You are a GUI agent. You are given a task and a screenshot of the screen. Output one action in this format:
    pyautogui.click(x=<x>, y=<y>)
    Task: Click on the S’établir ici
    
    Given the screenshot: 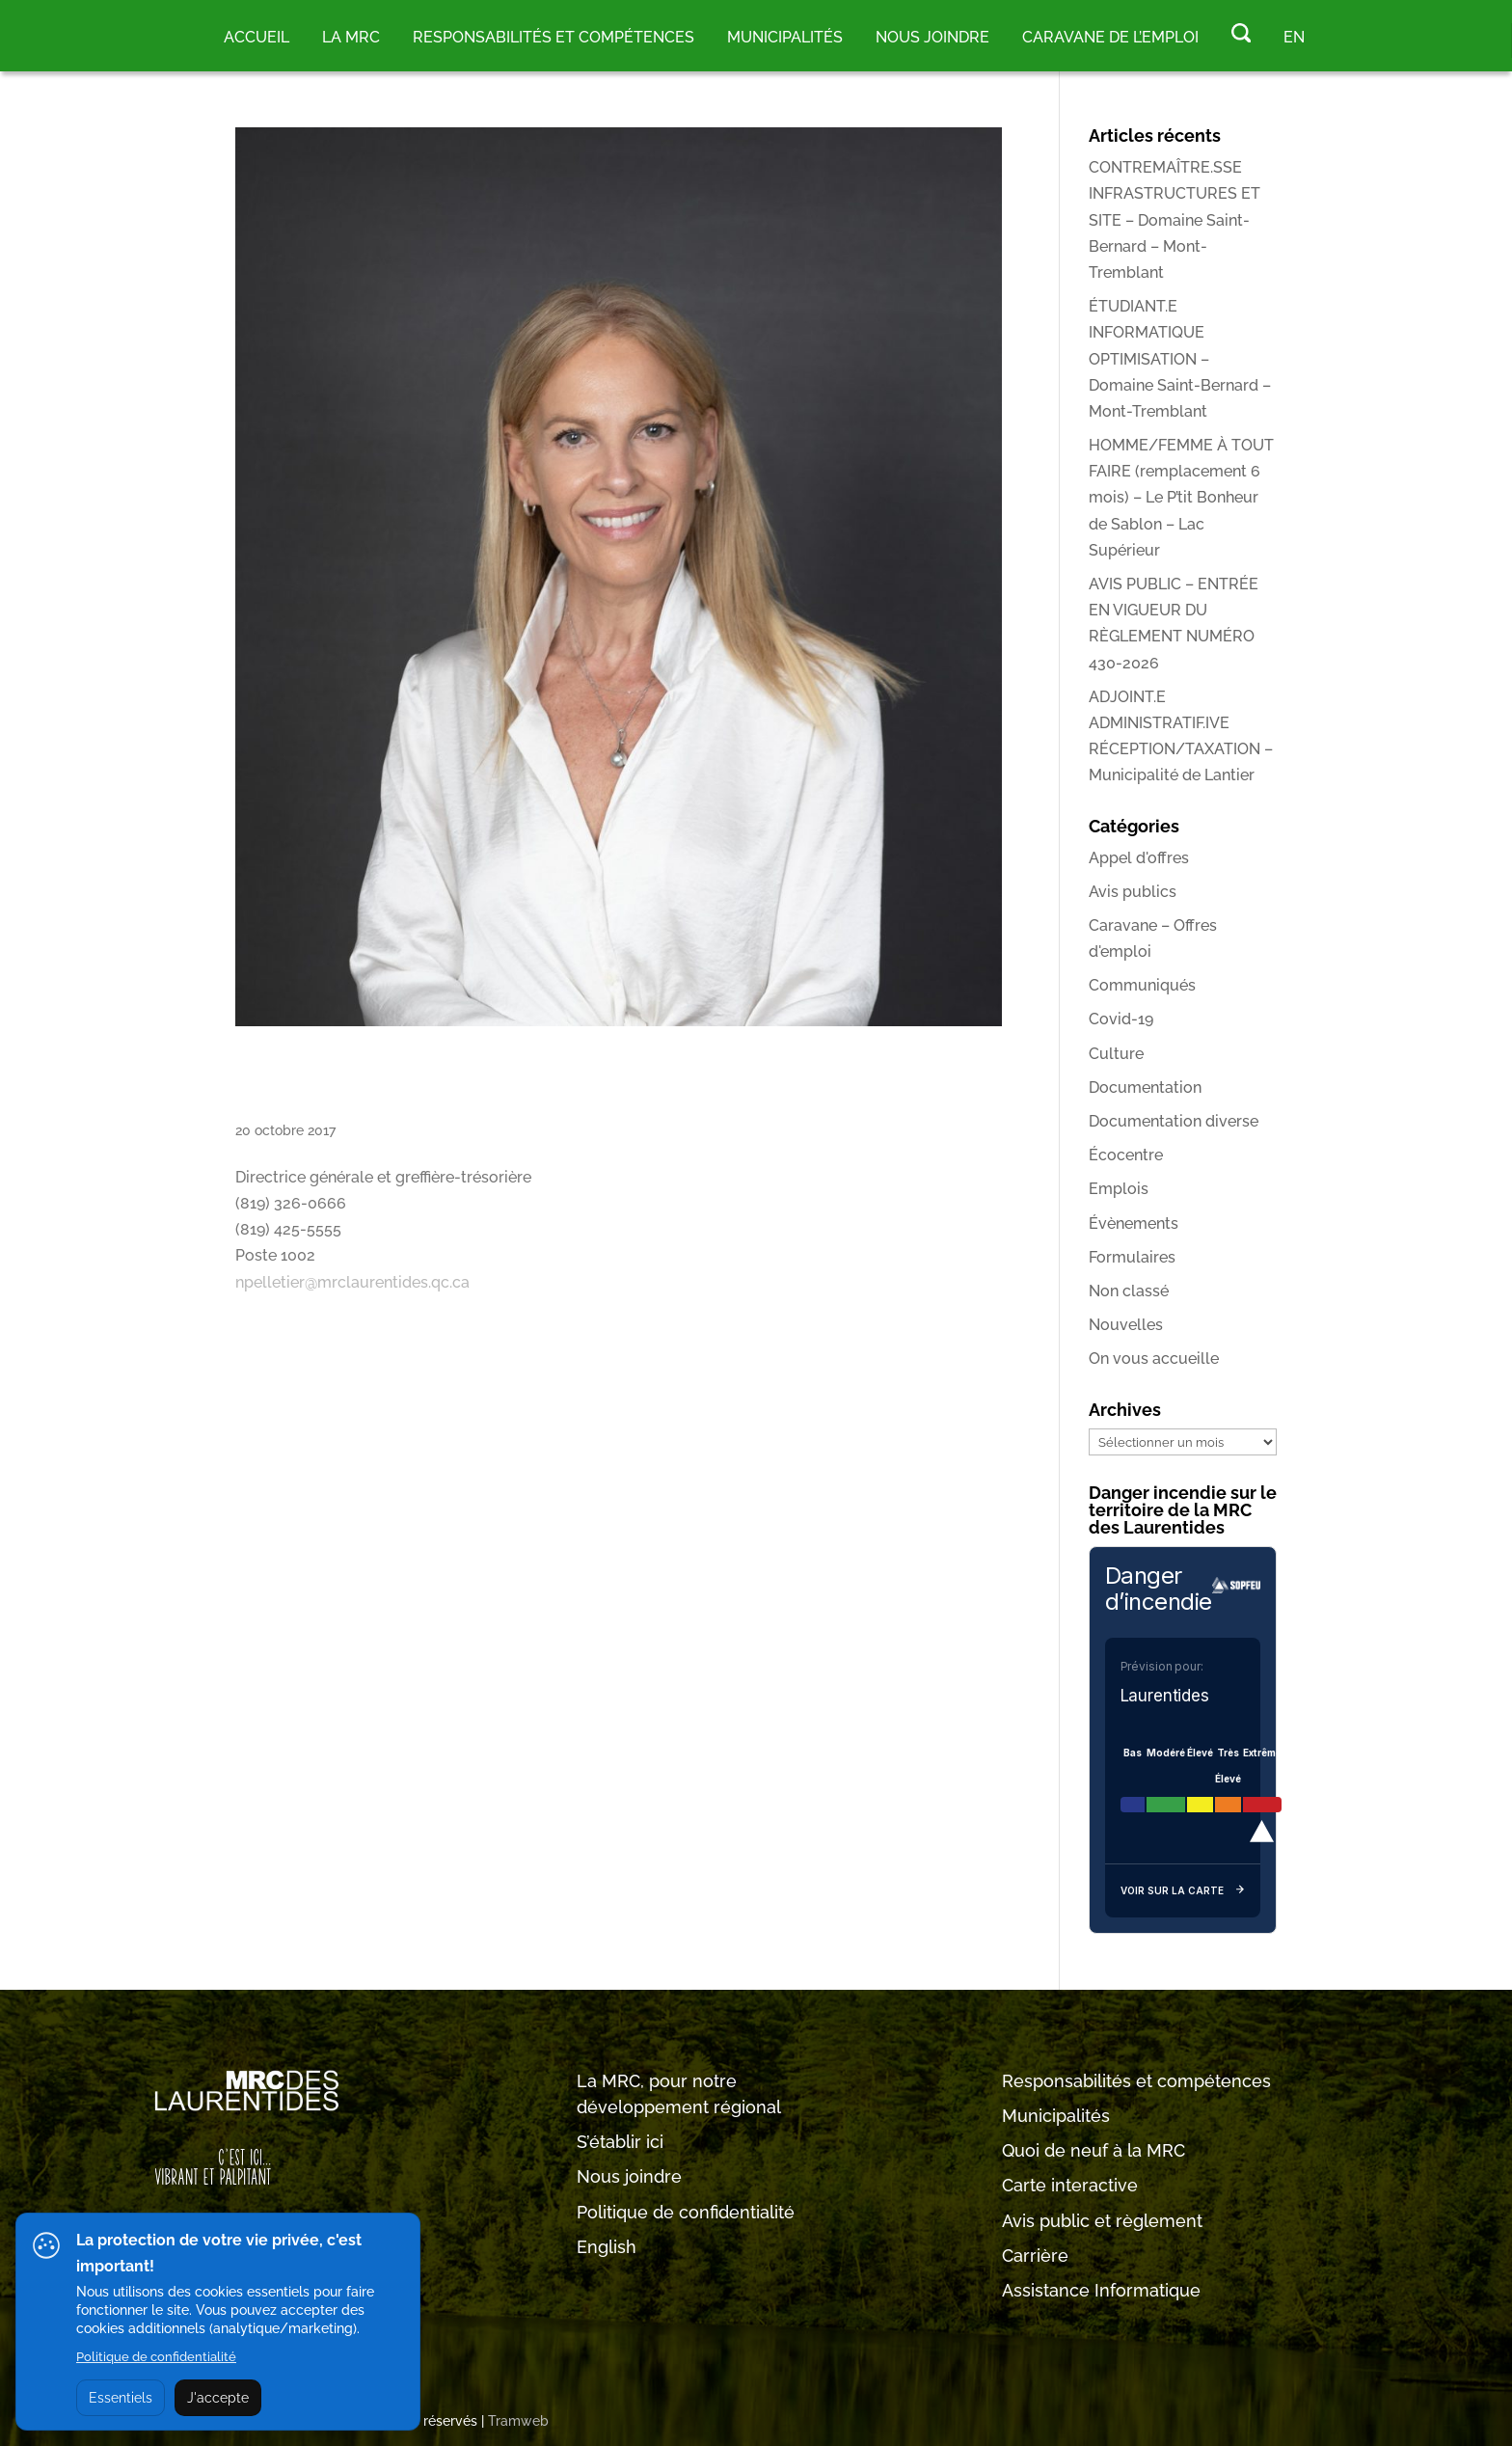 What is the action you would take?
    pyautogui.click(x=620, y=2142)
    